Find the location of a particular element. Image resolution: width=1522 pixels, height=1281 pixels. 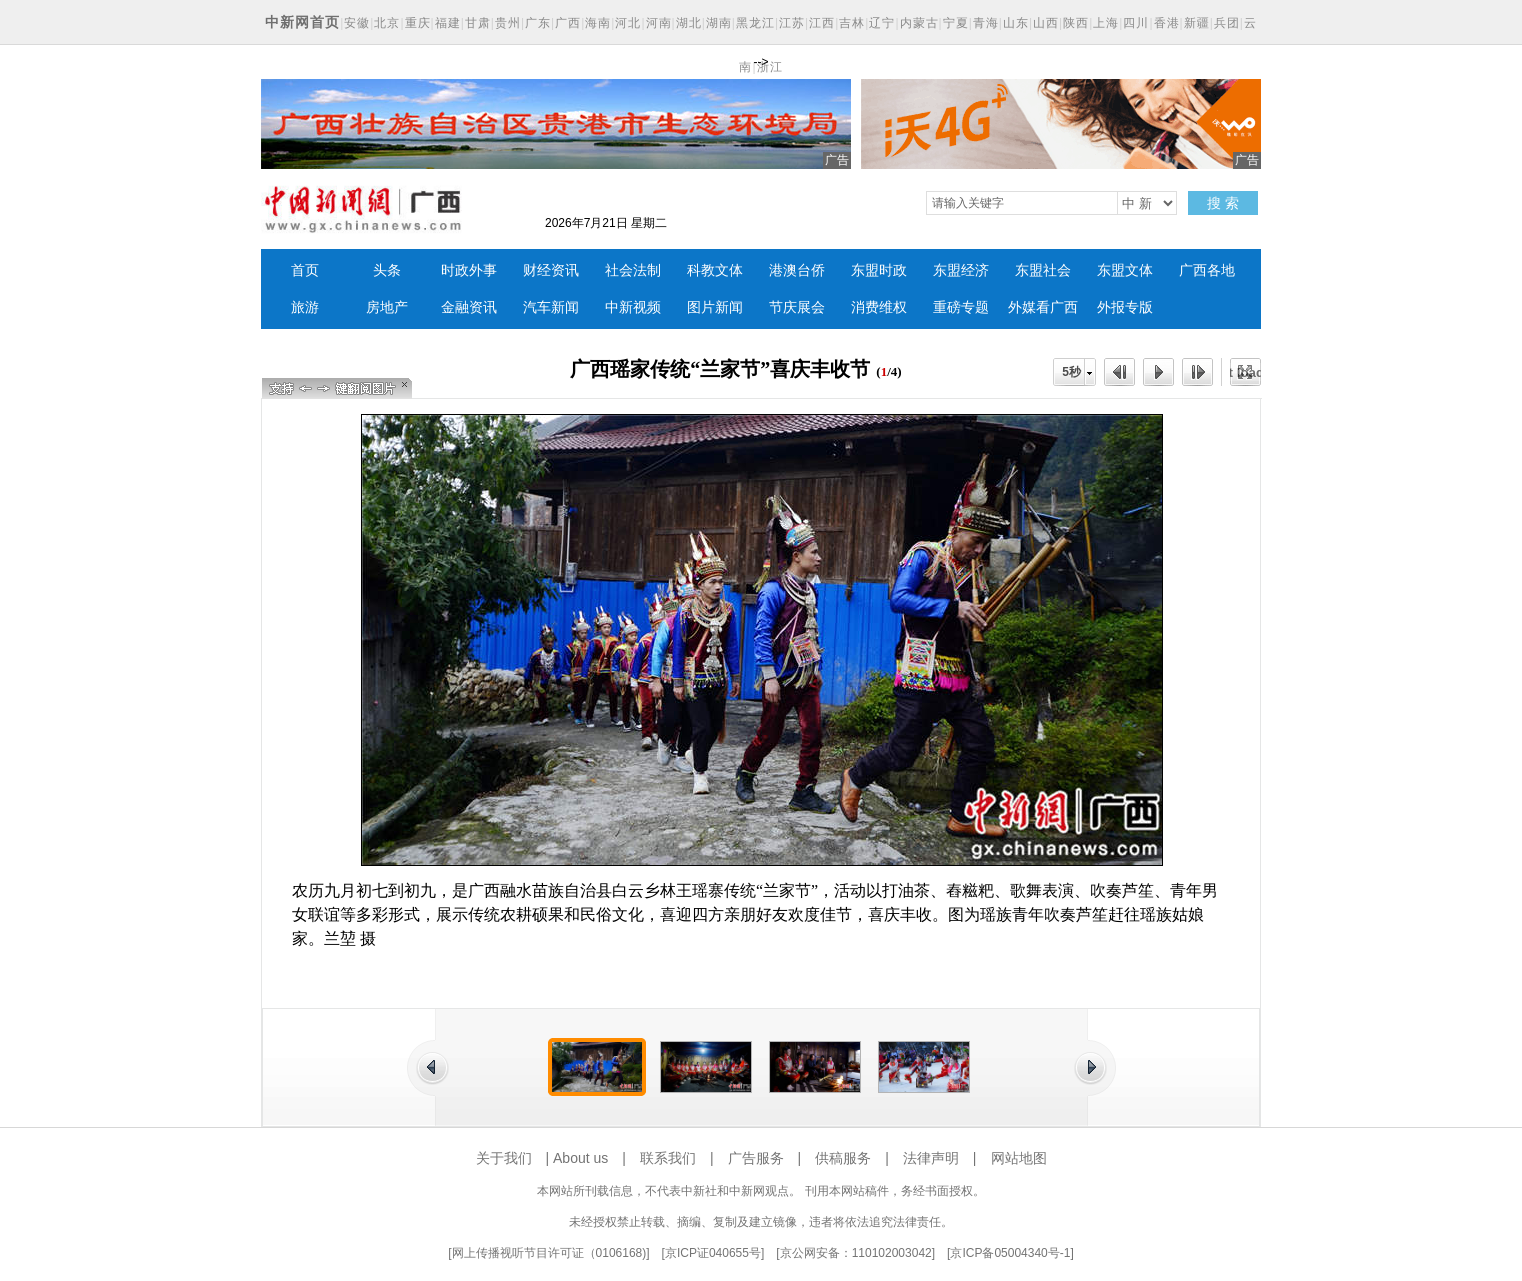

供稿服务 is located at coordinates (843, 1158).